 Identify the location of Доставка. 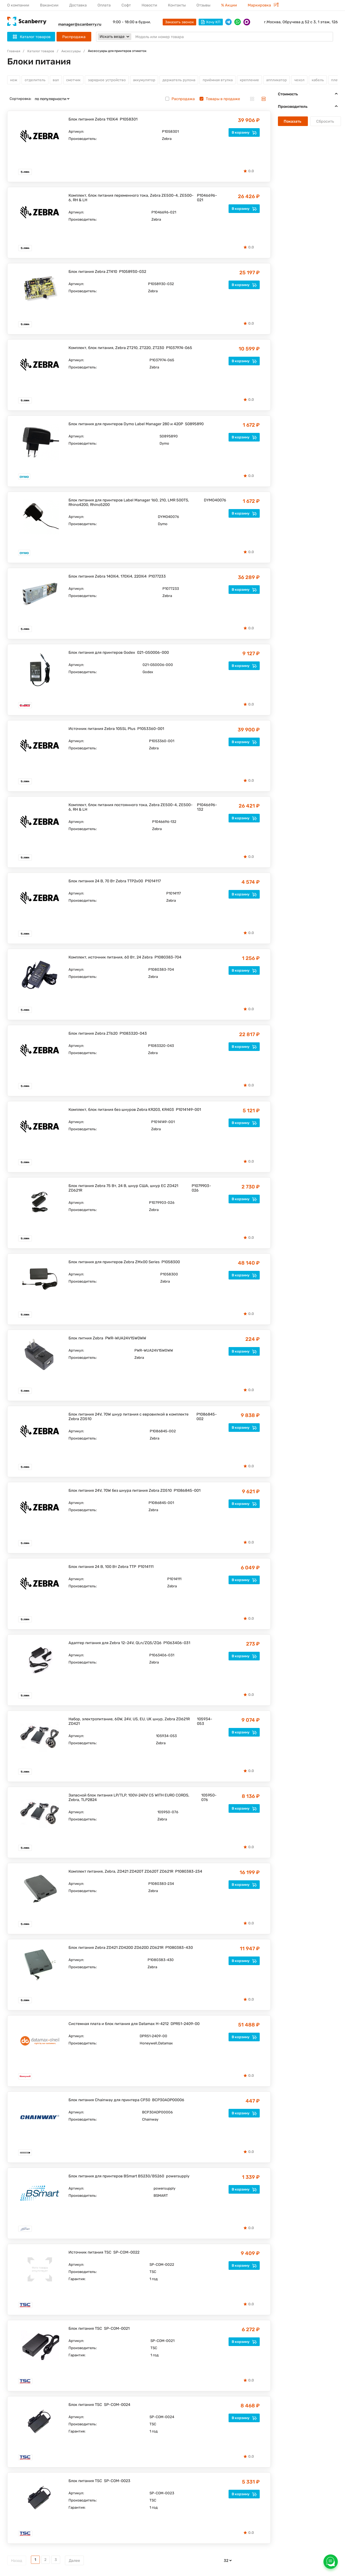
(78, 5).